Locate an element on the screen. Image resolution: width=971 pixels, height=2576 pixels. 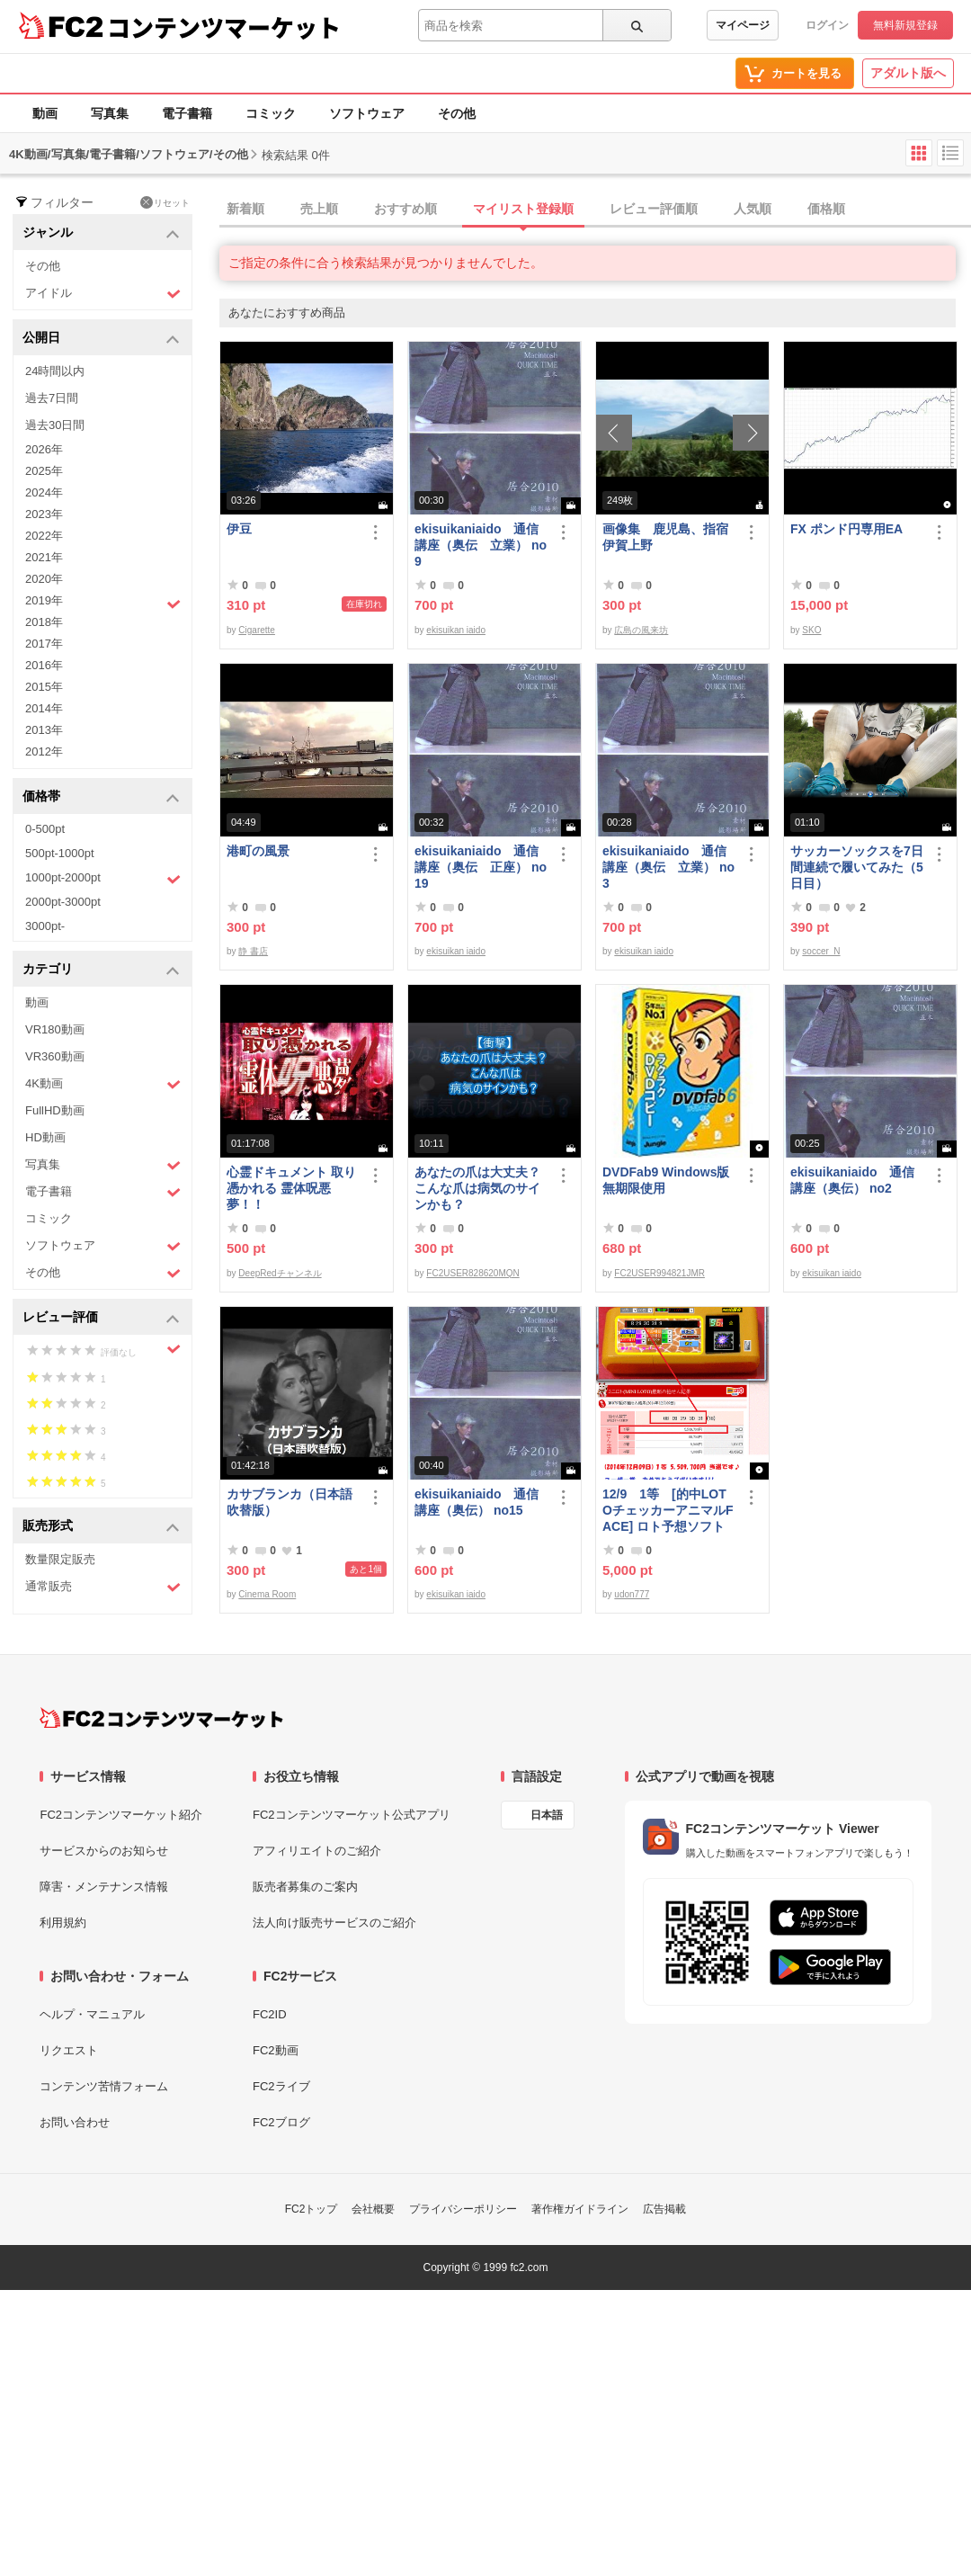
Cigarette is located at coordinates (256, 630).